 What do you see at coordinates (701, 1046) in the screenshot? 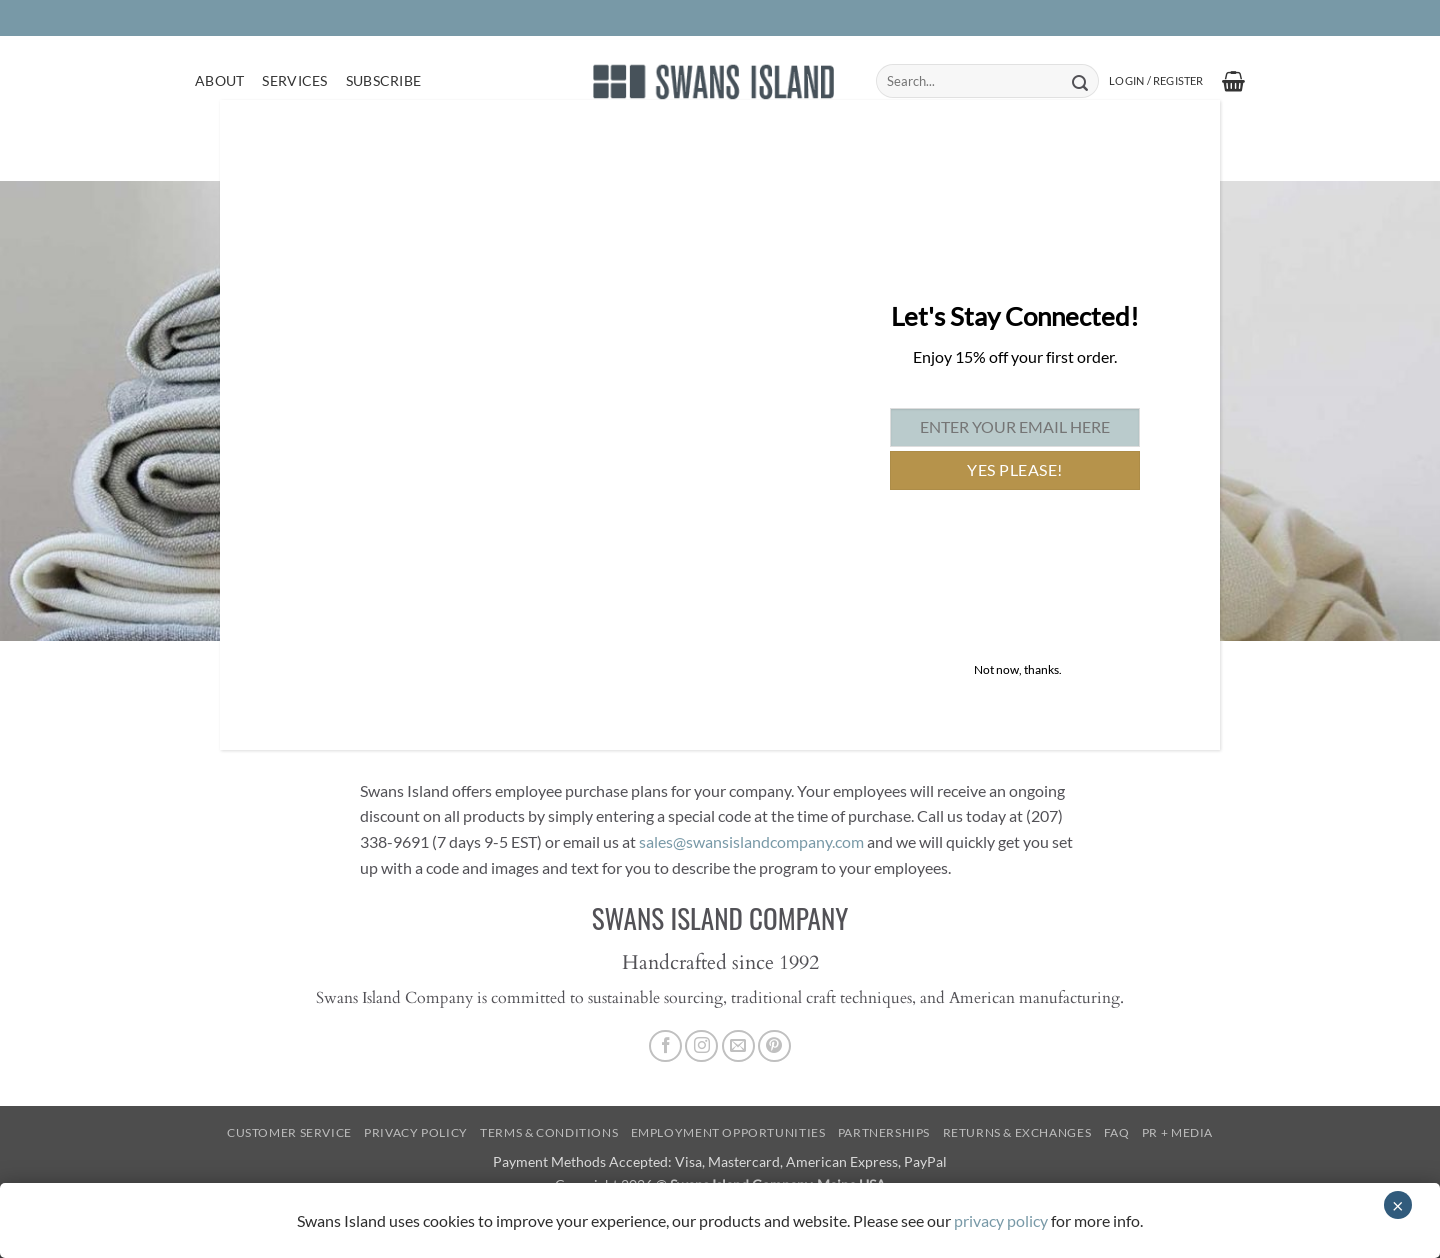
I see `[Follow on Instagram]` at bounding box center [701, 1046].